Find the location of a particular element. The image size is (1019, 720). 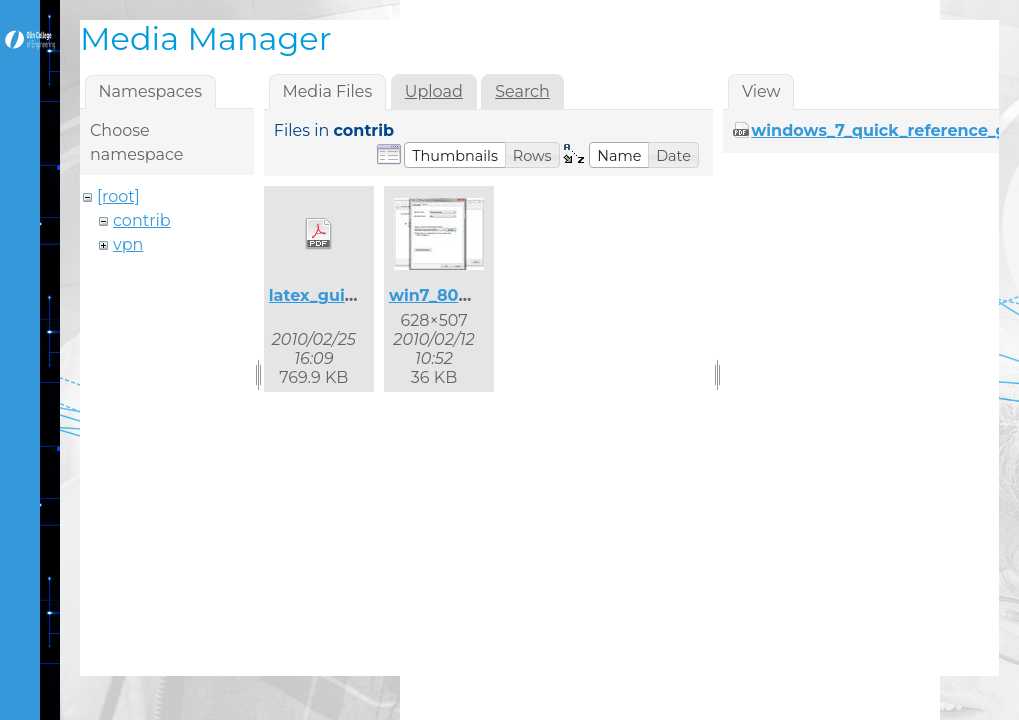

vpn is located at coordinates (128, 244).